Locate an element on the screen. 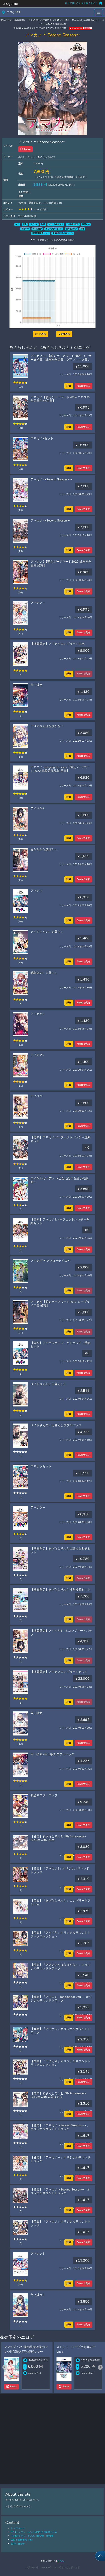 This screenshot has width=105, height=2576. Fanzaで見る is located at coordinates (83, 386).